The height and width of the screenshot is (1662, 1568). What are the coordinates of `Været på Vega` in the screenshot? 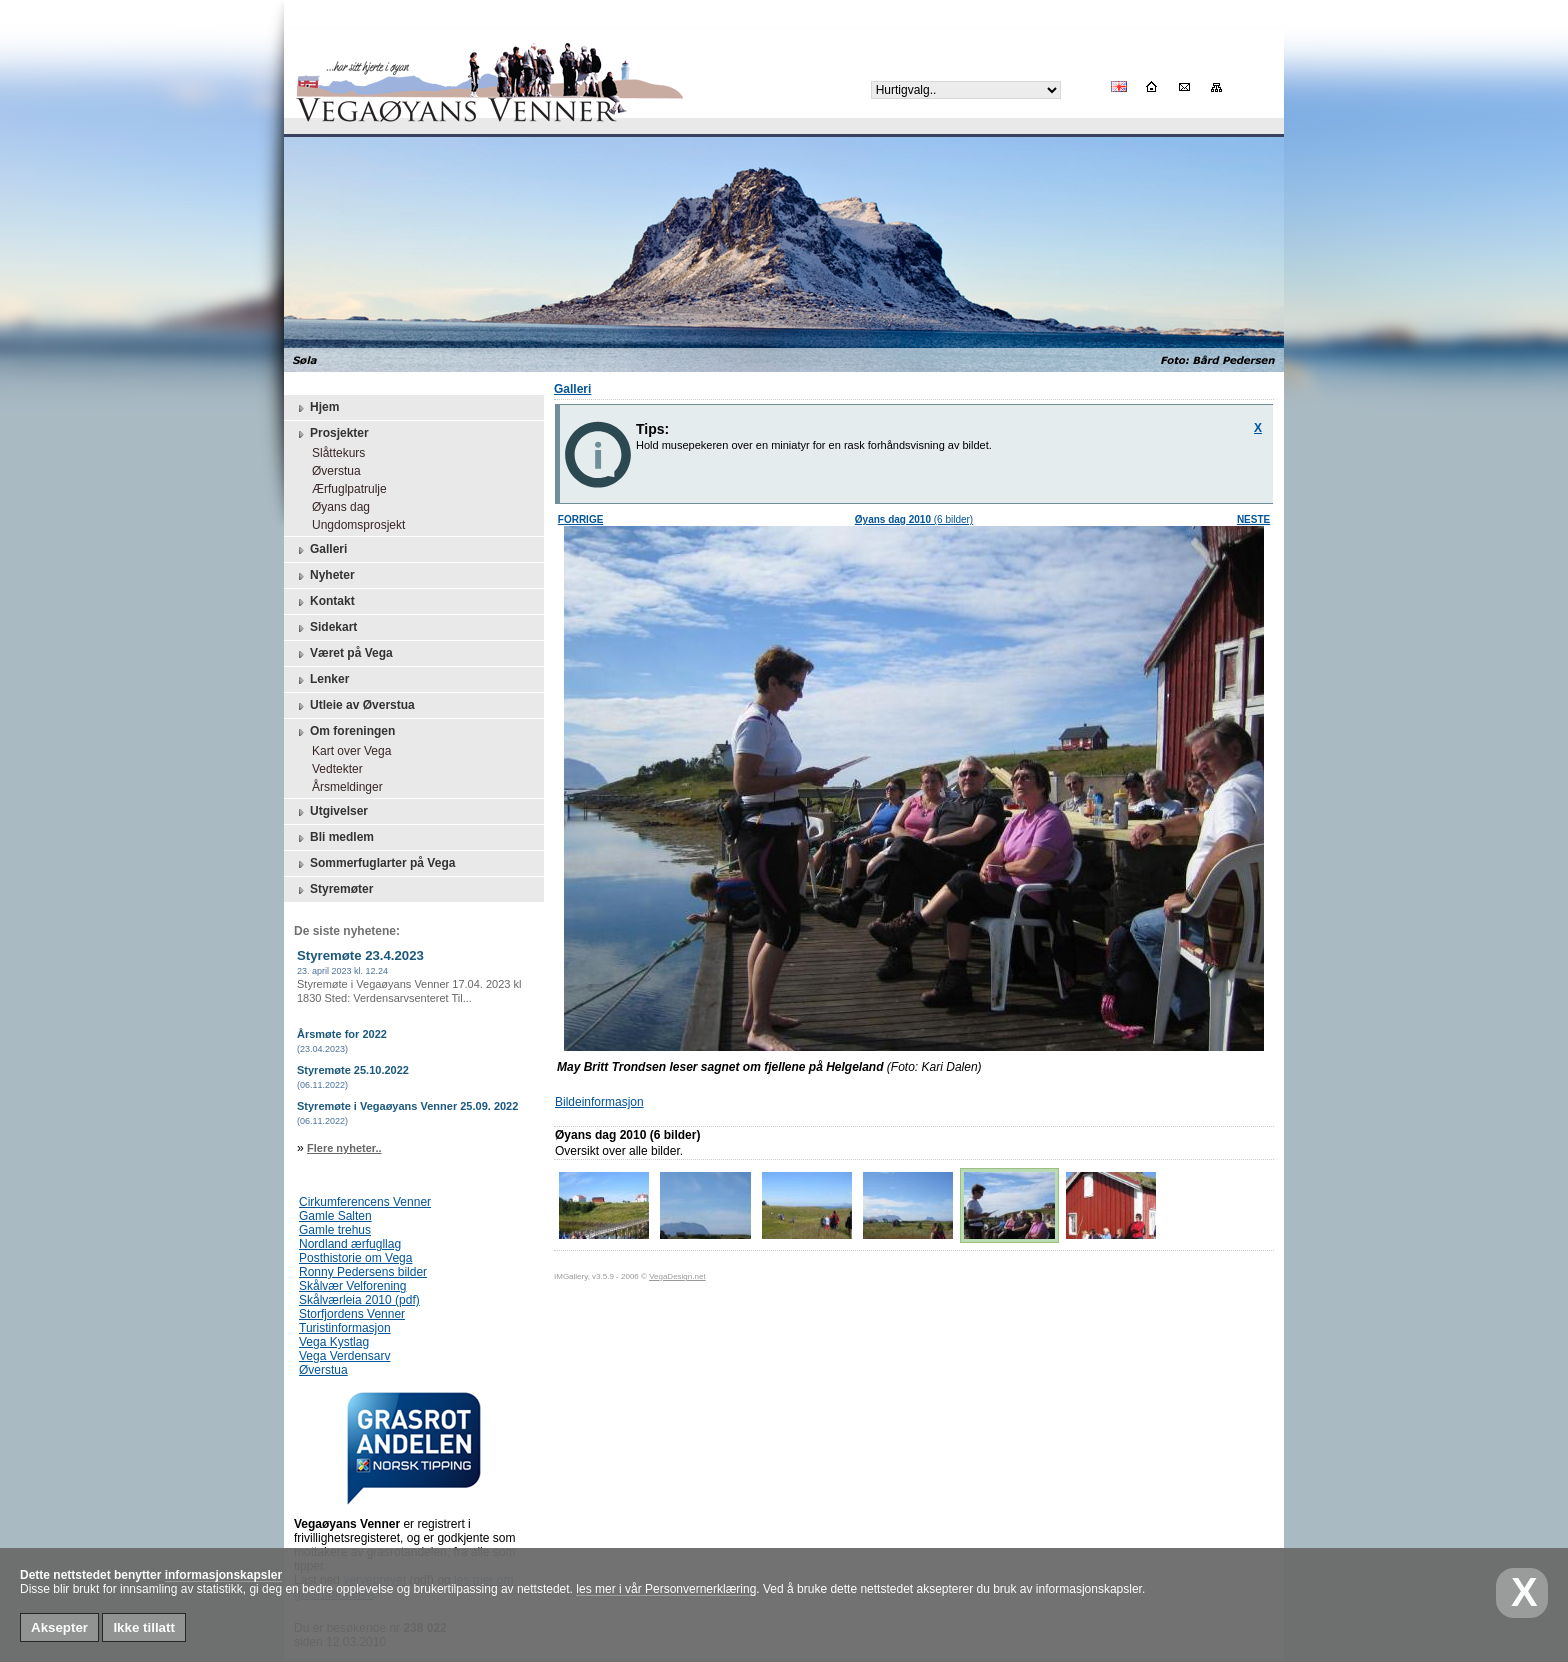 It's located at (343, 654).